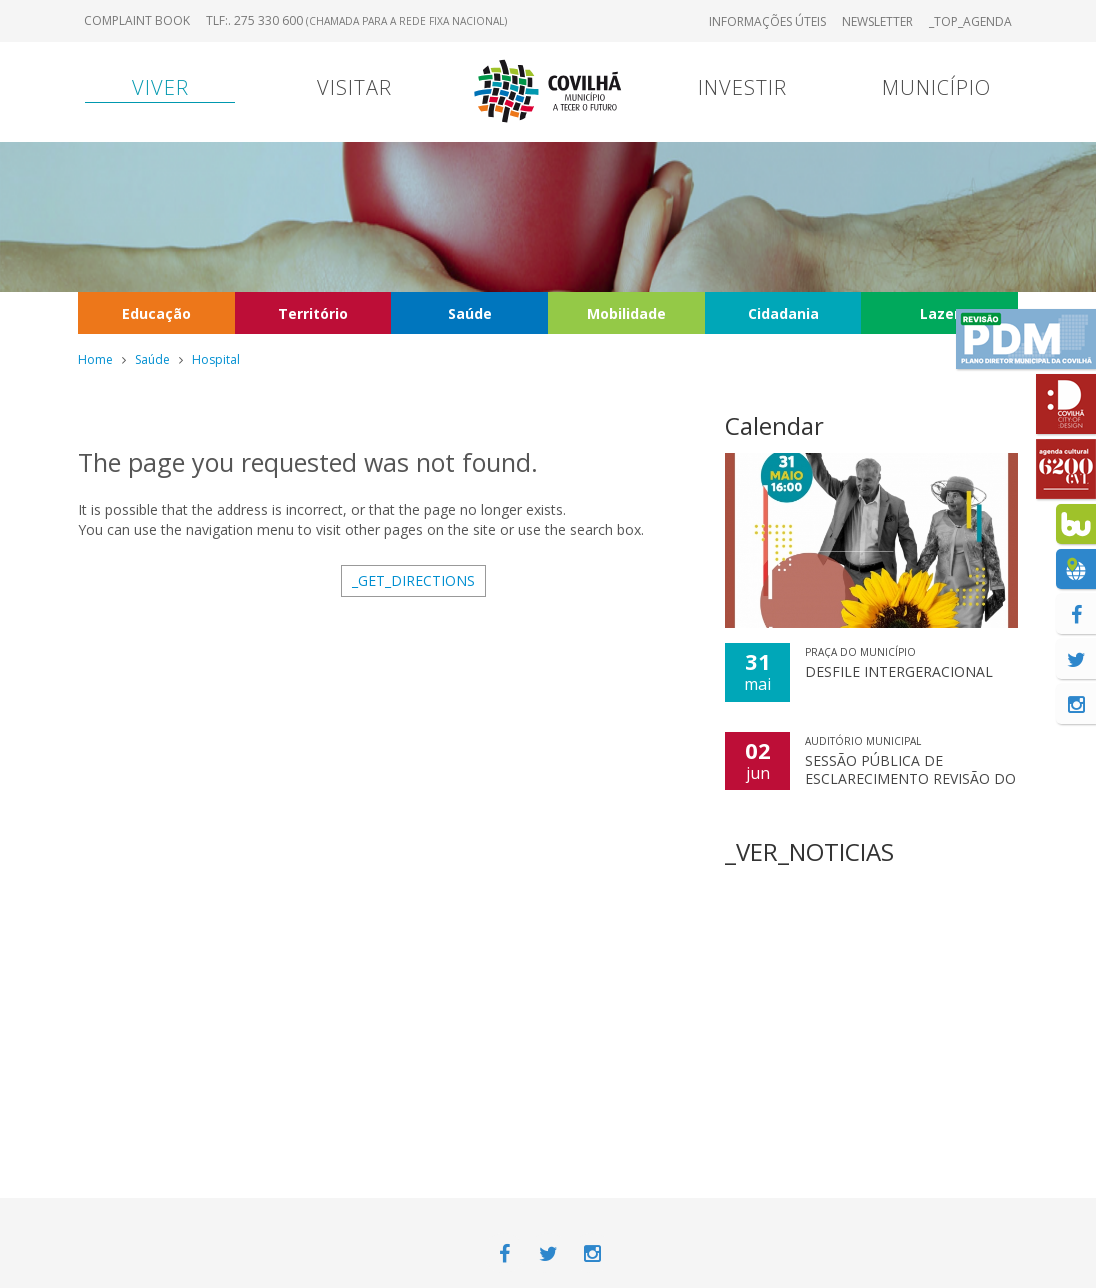  What do you see at coordinates (413, 580) in the screenshot?
I see `_GET_DIRECTIONS` at bounding box center [413, 580].